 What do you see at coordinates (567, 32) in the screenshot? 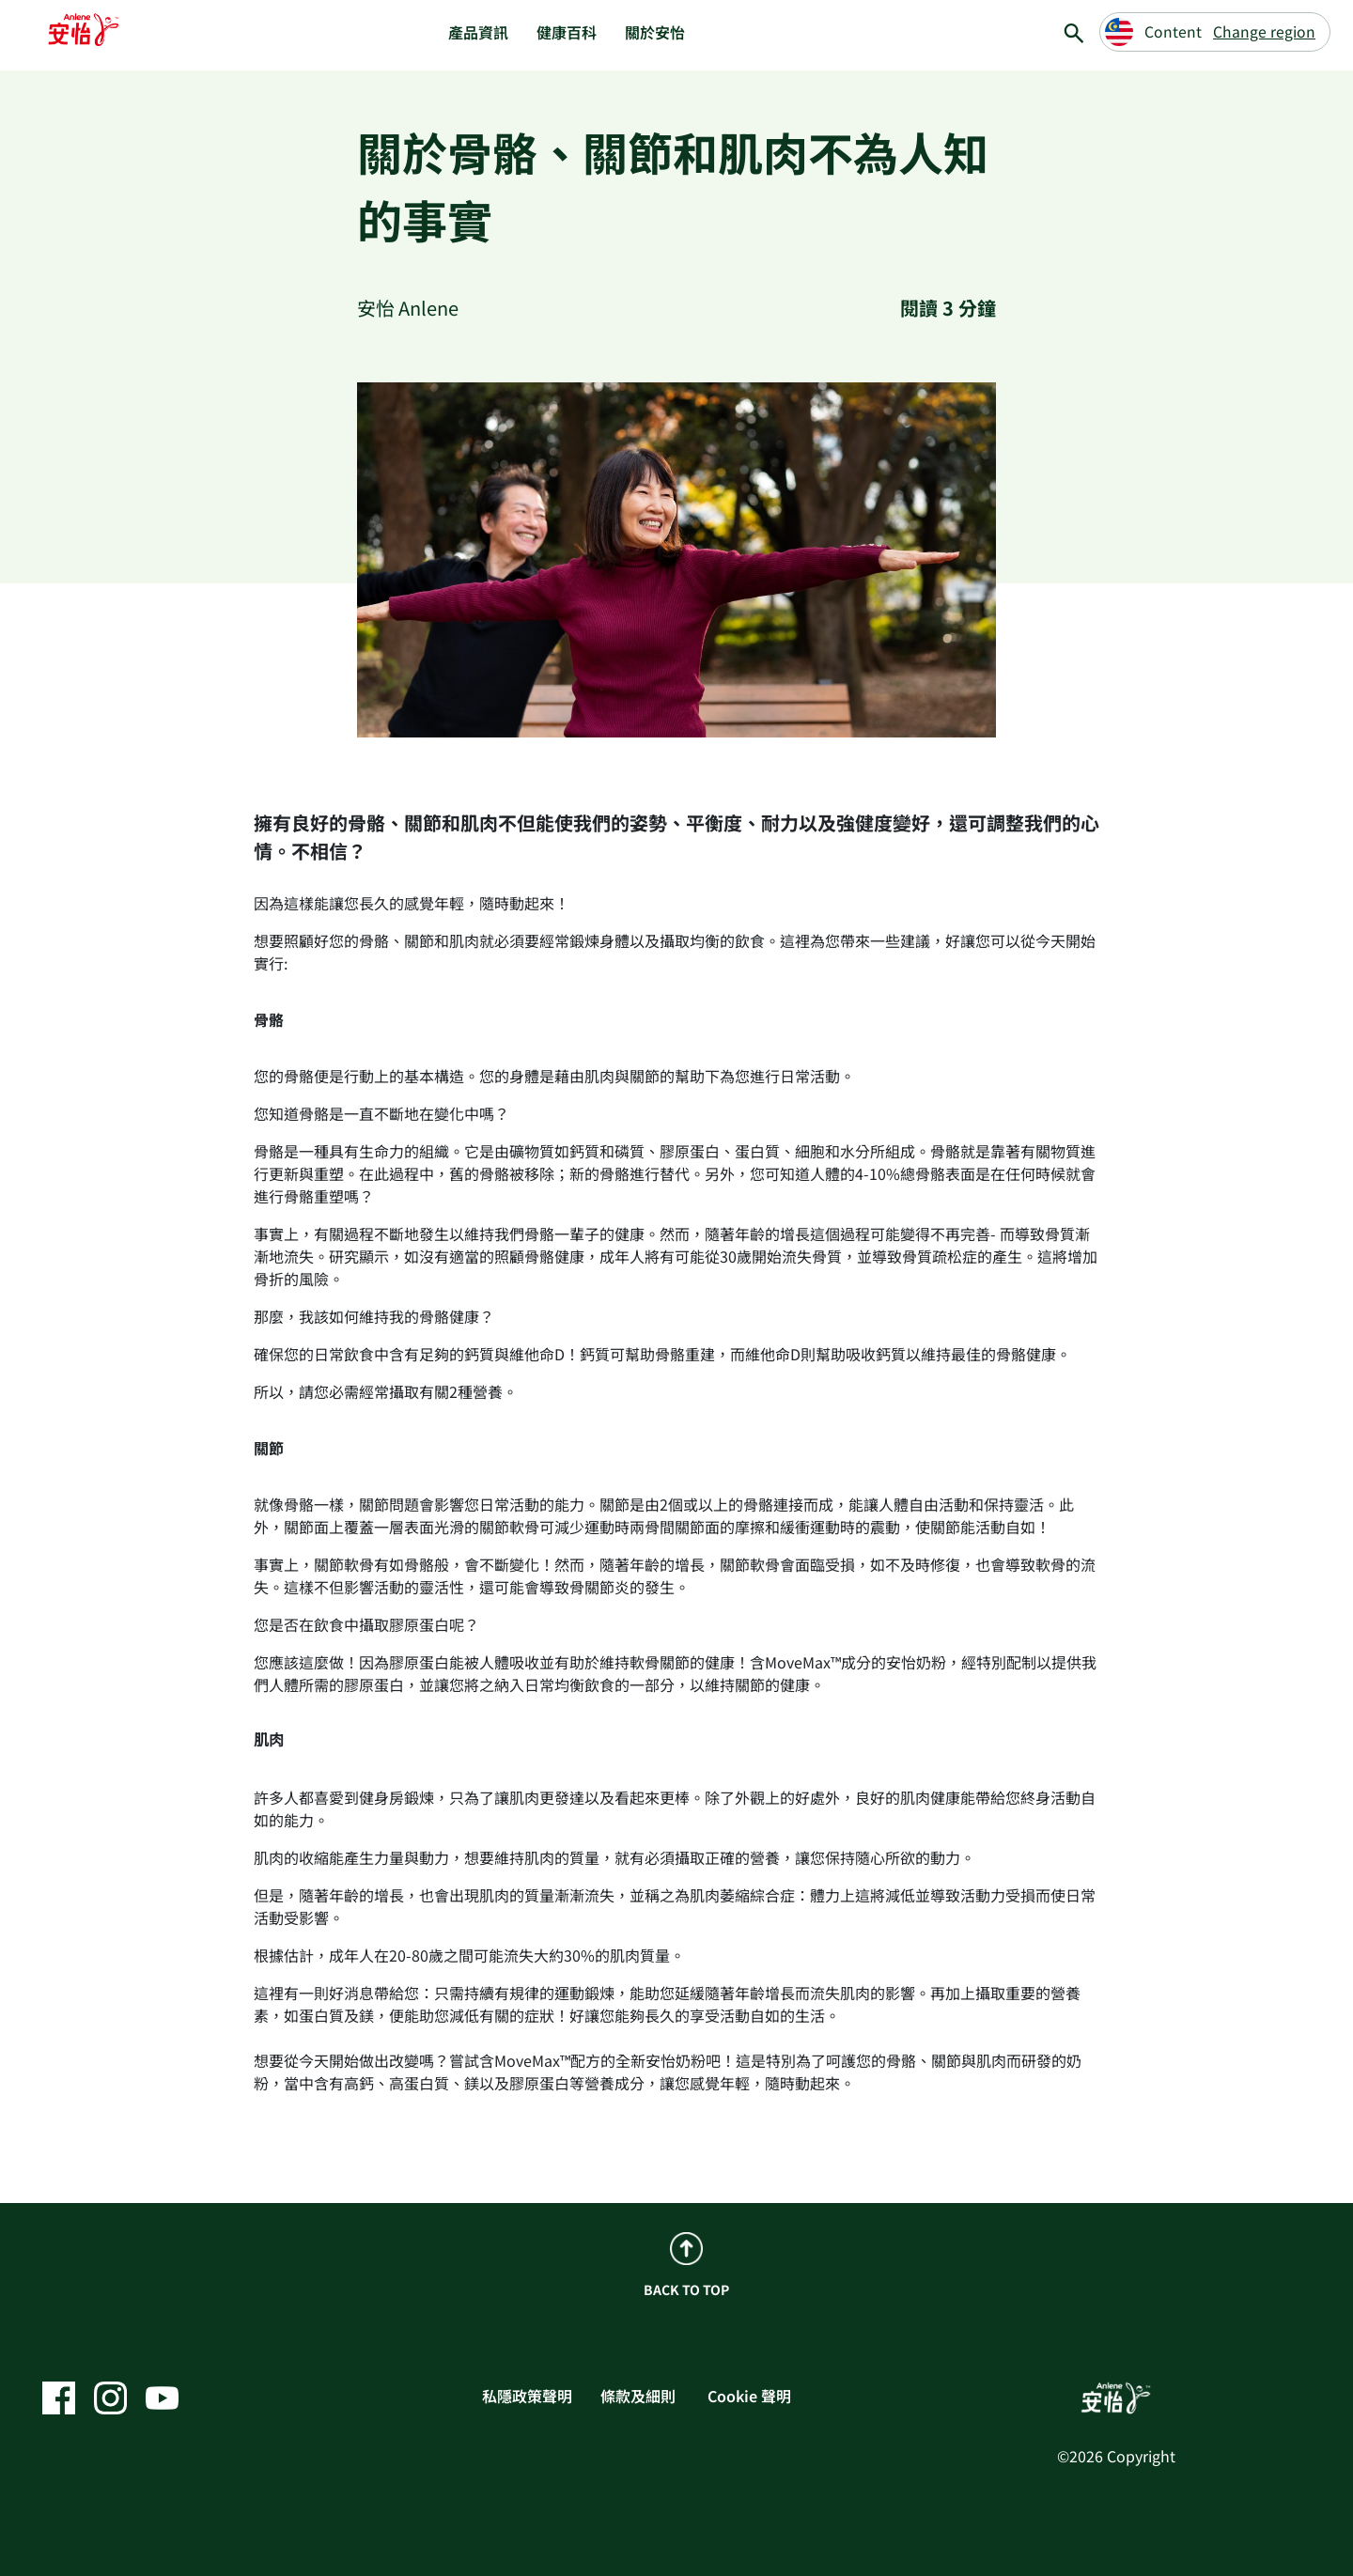
I see `健康百科` at bounding box center [567, 32].